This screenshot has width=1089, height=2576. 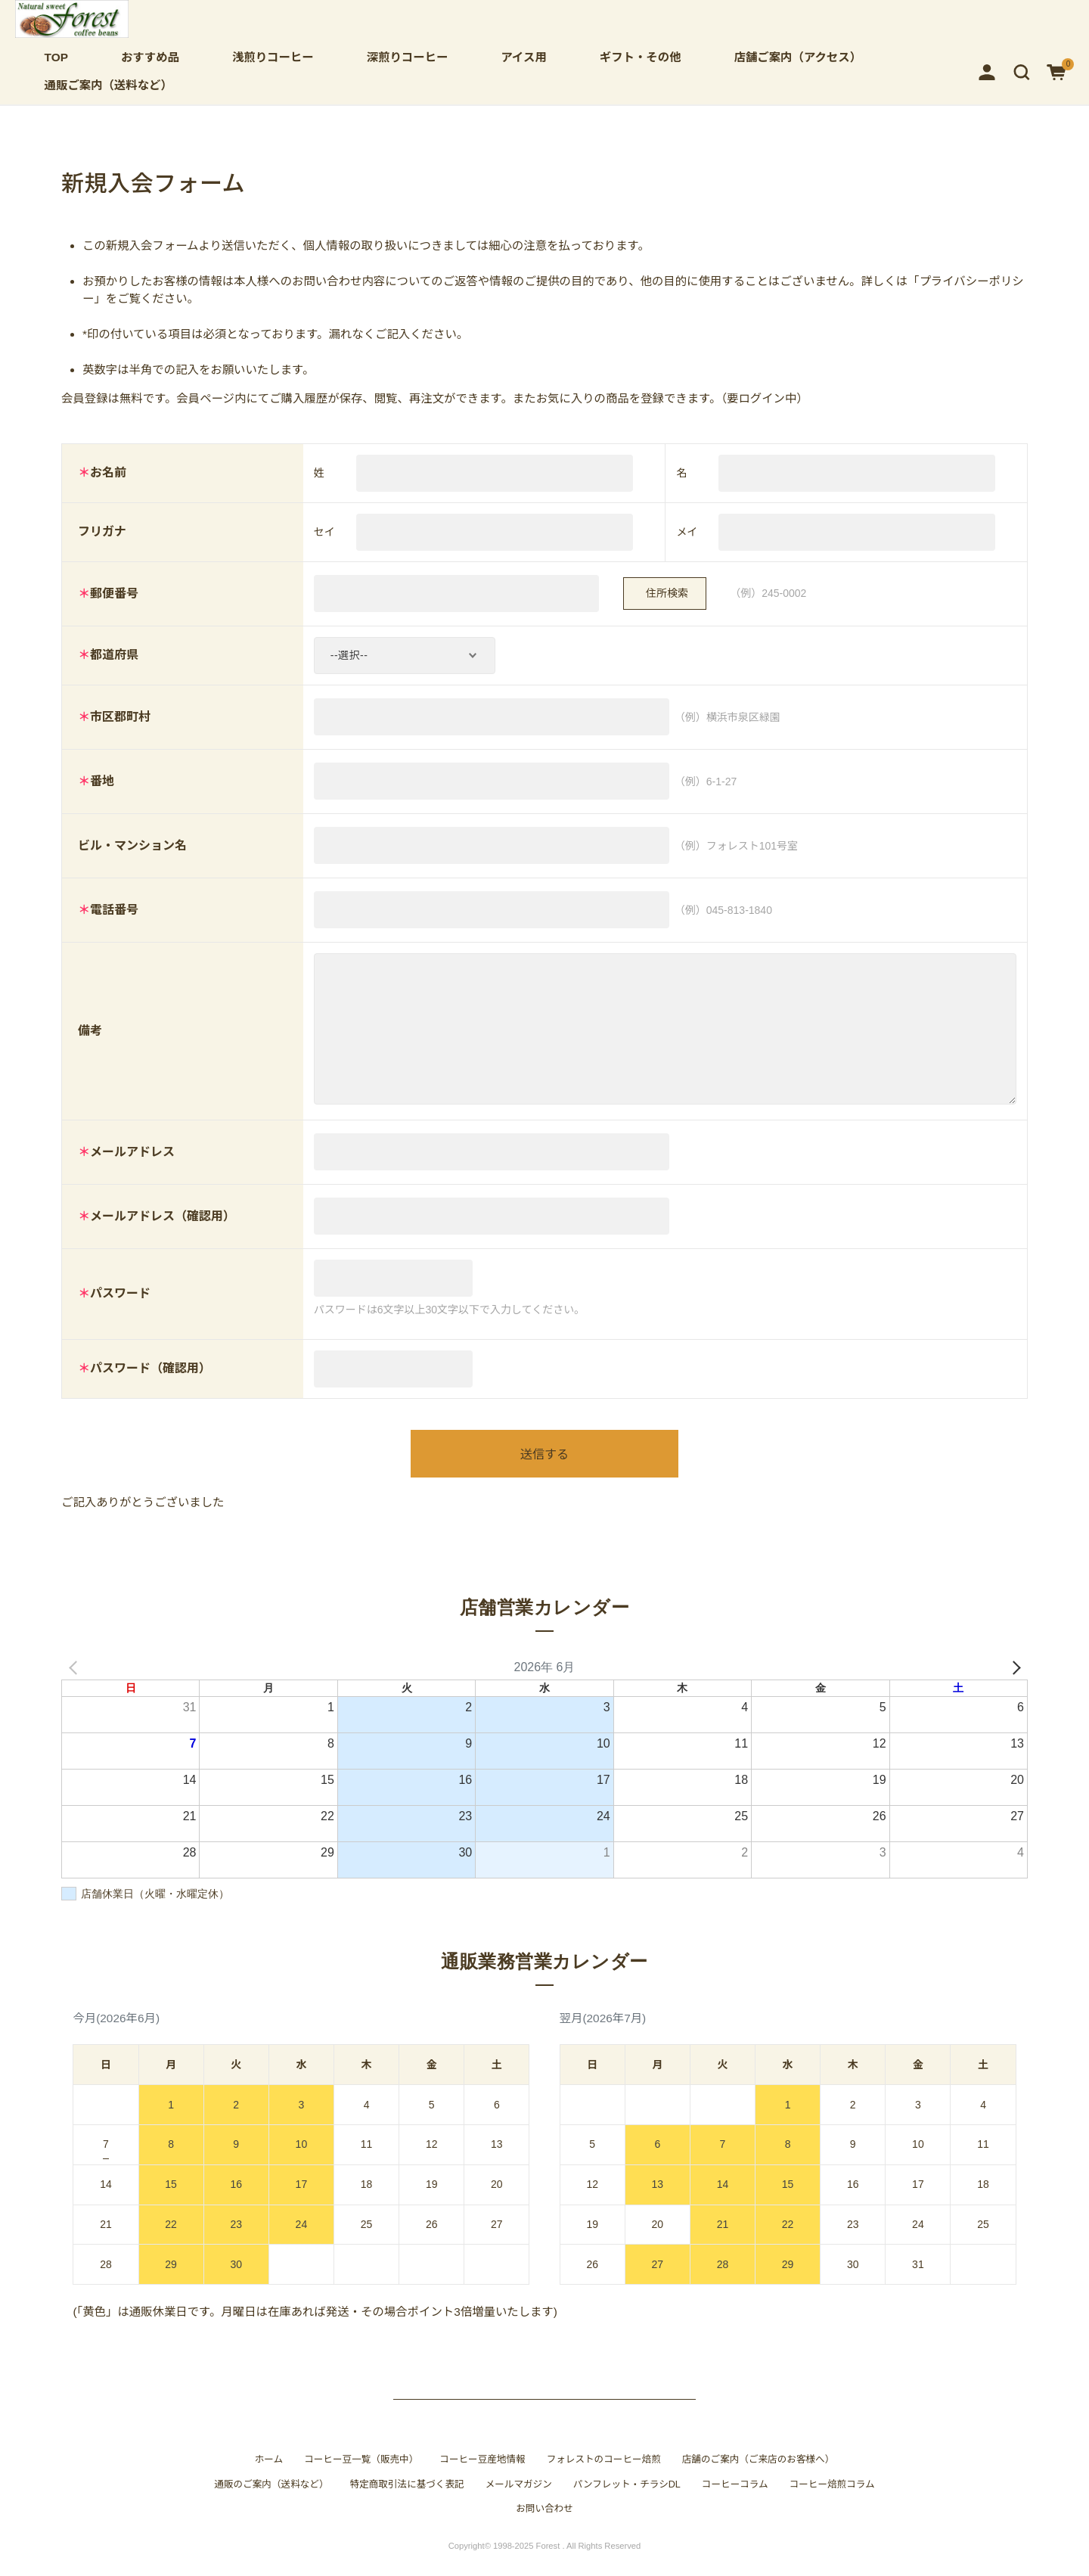 What do you see at coordinates (56, 57) in the screenshot?
I see `TOP` at bounding box center [56, 57].